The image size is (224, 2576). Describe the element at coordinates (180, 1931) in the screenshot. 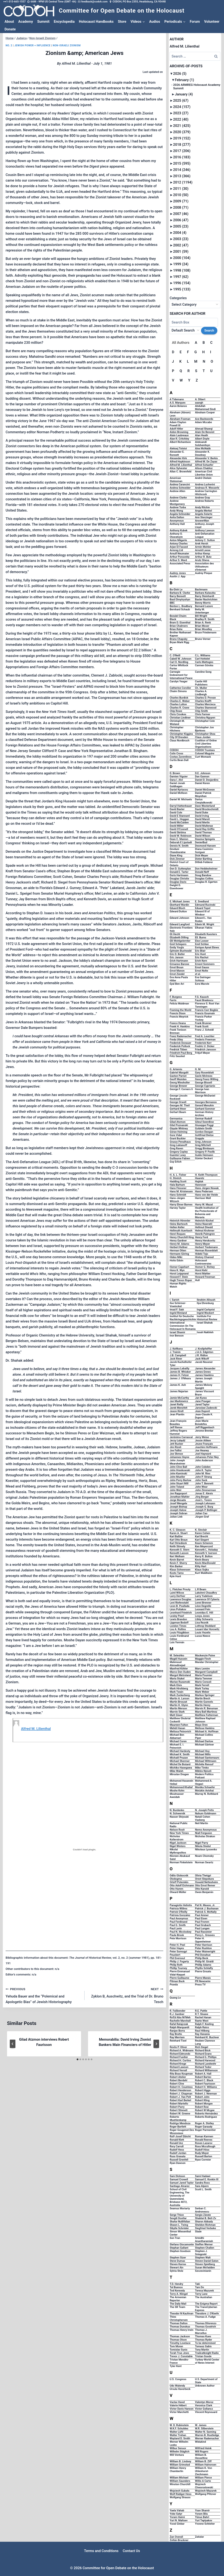

I see `Paul N. Mccloskey` at that location.